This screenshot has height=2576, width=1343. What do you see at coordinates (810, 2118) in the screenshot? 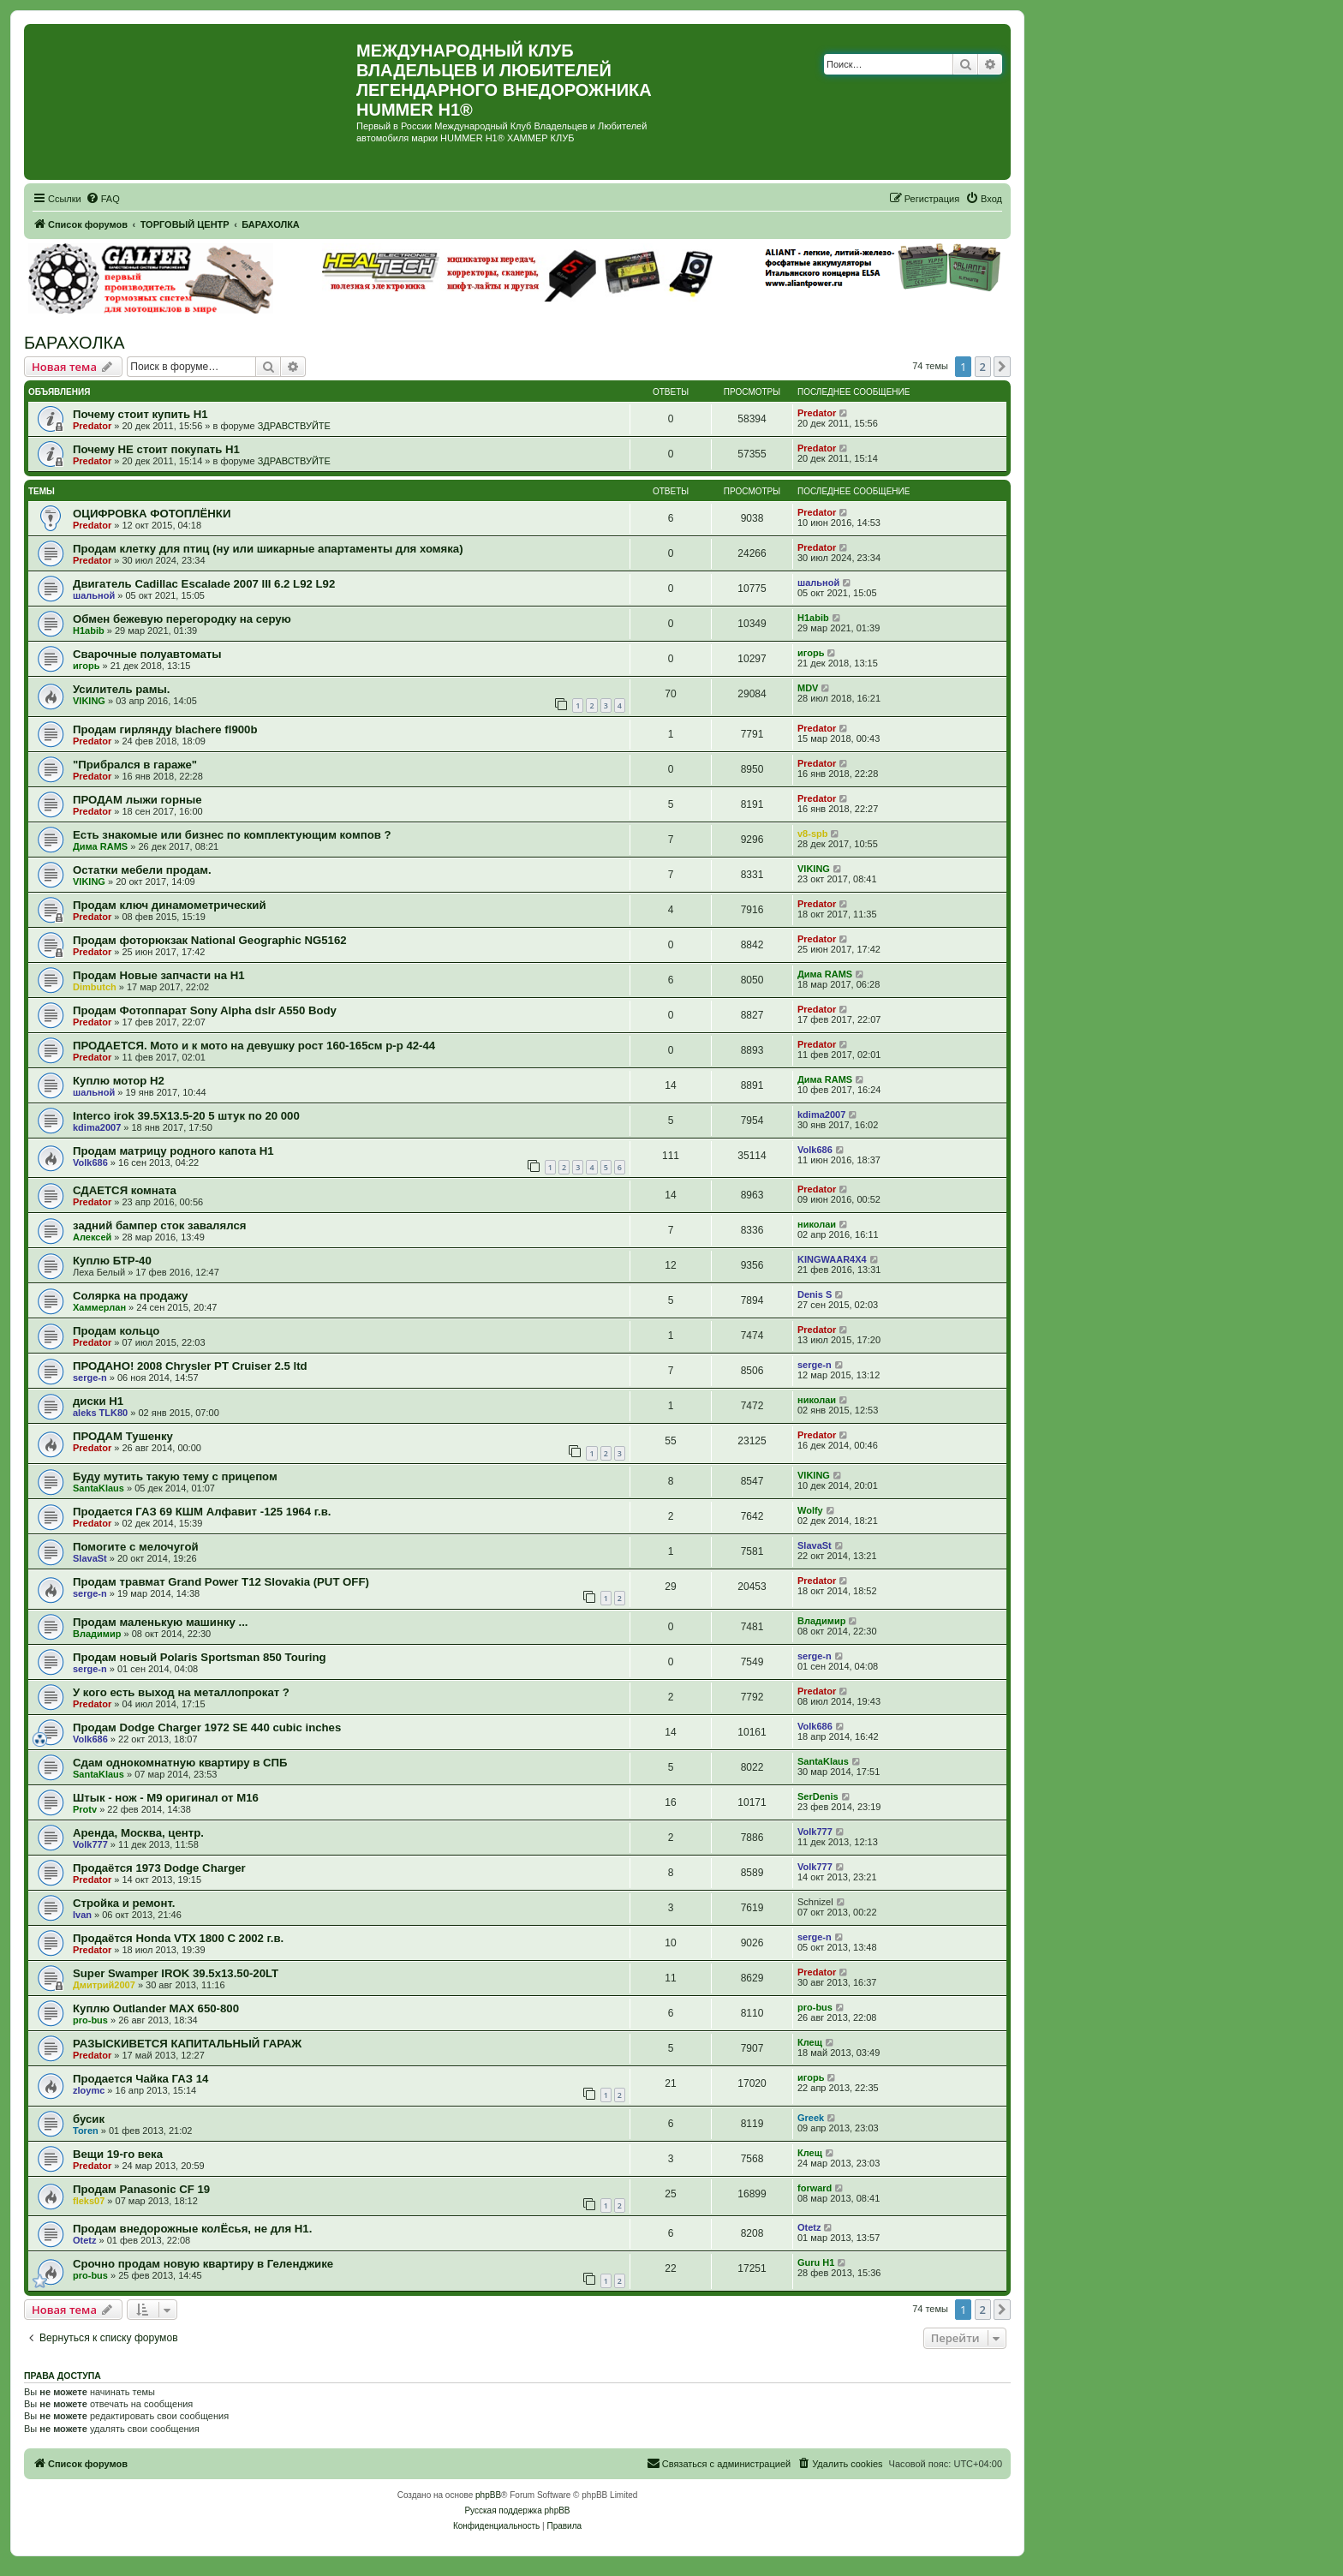
I see `Greek` at bounding box center [810, 2118].